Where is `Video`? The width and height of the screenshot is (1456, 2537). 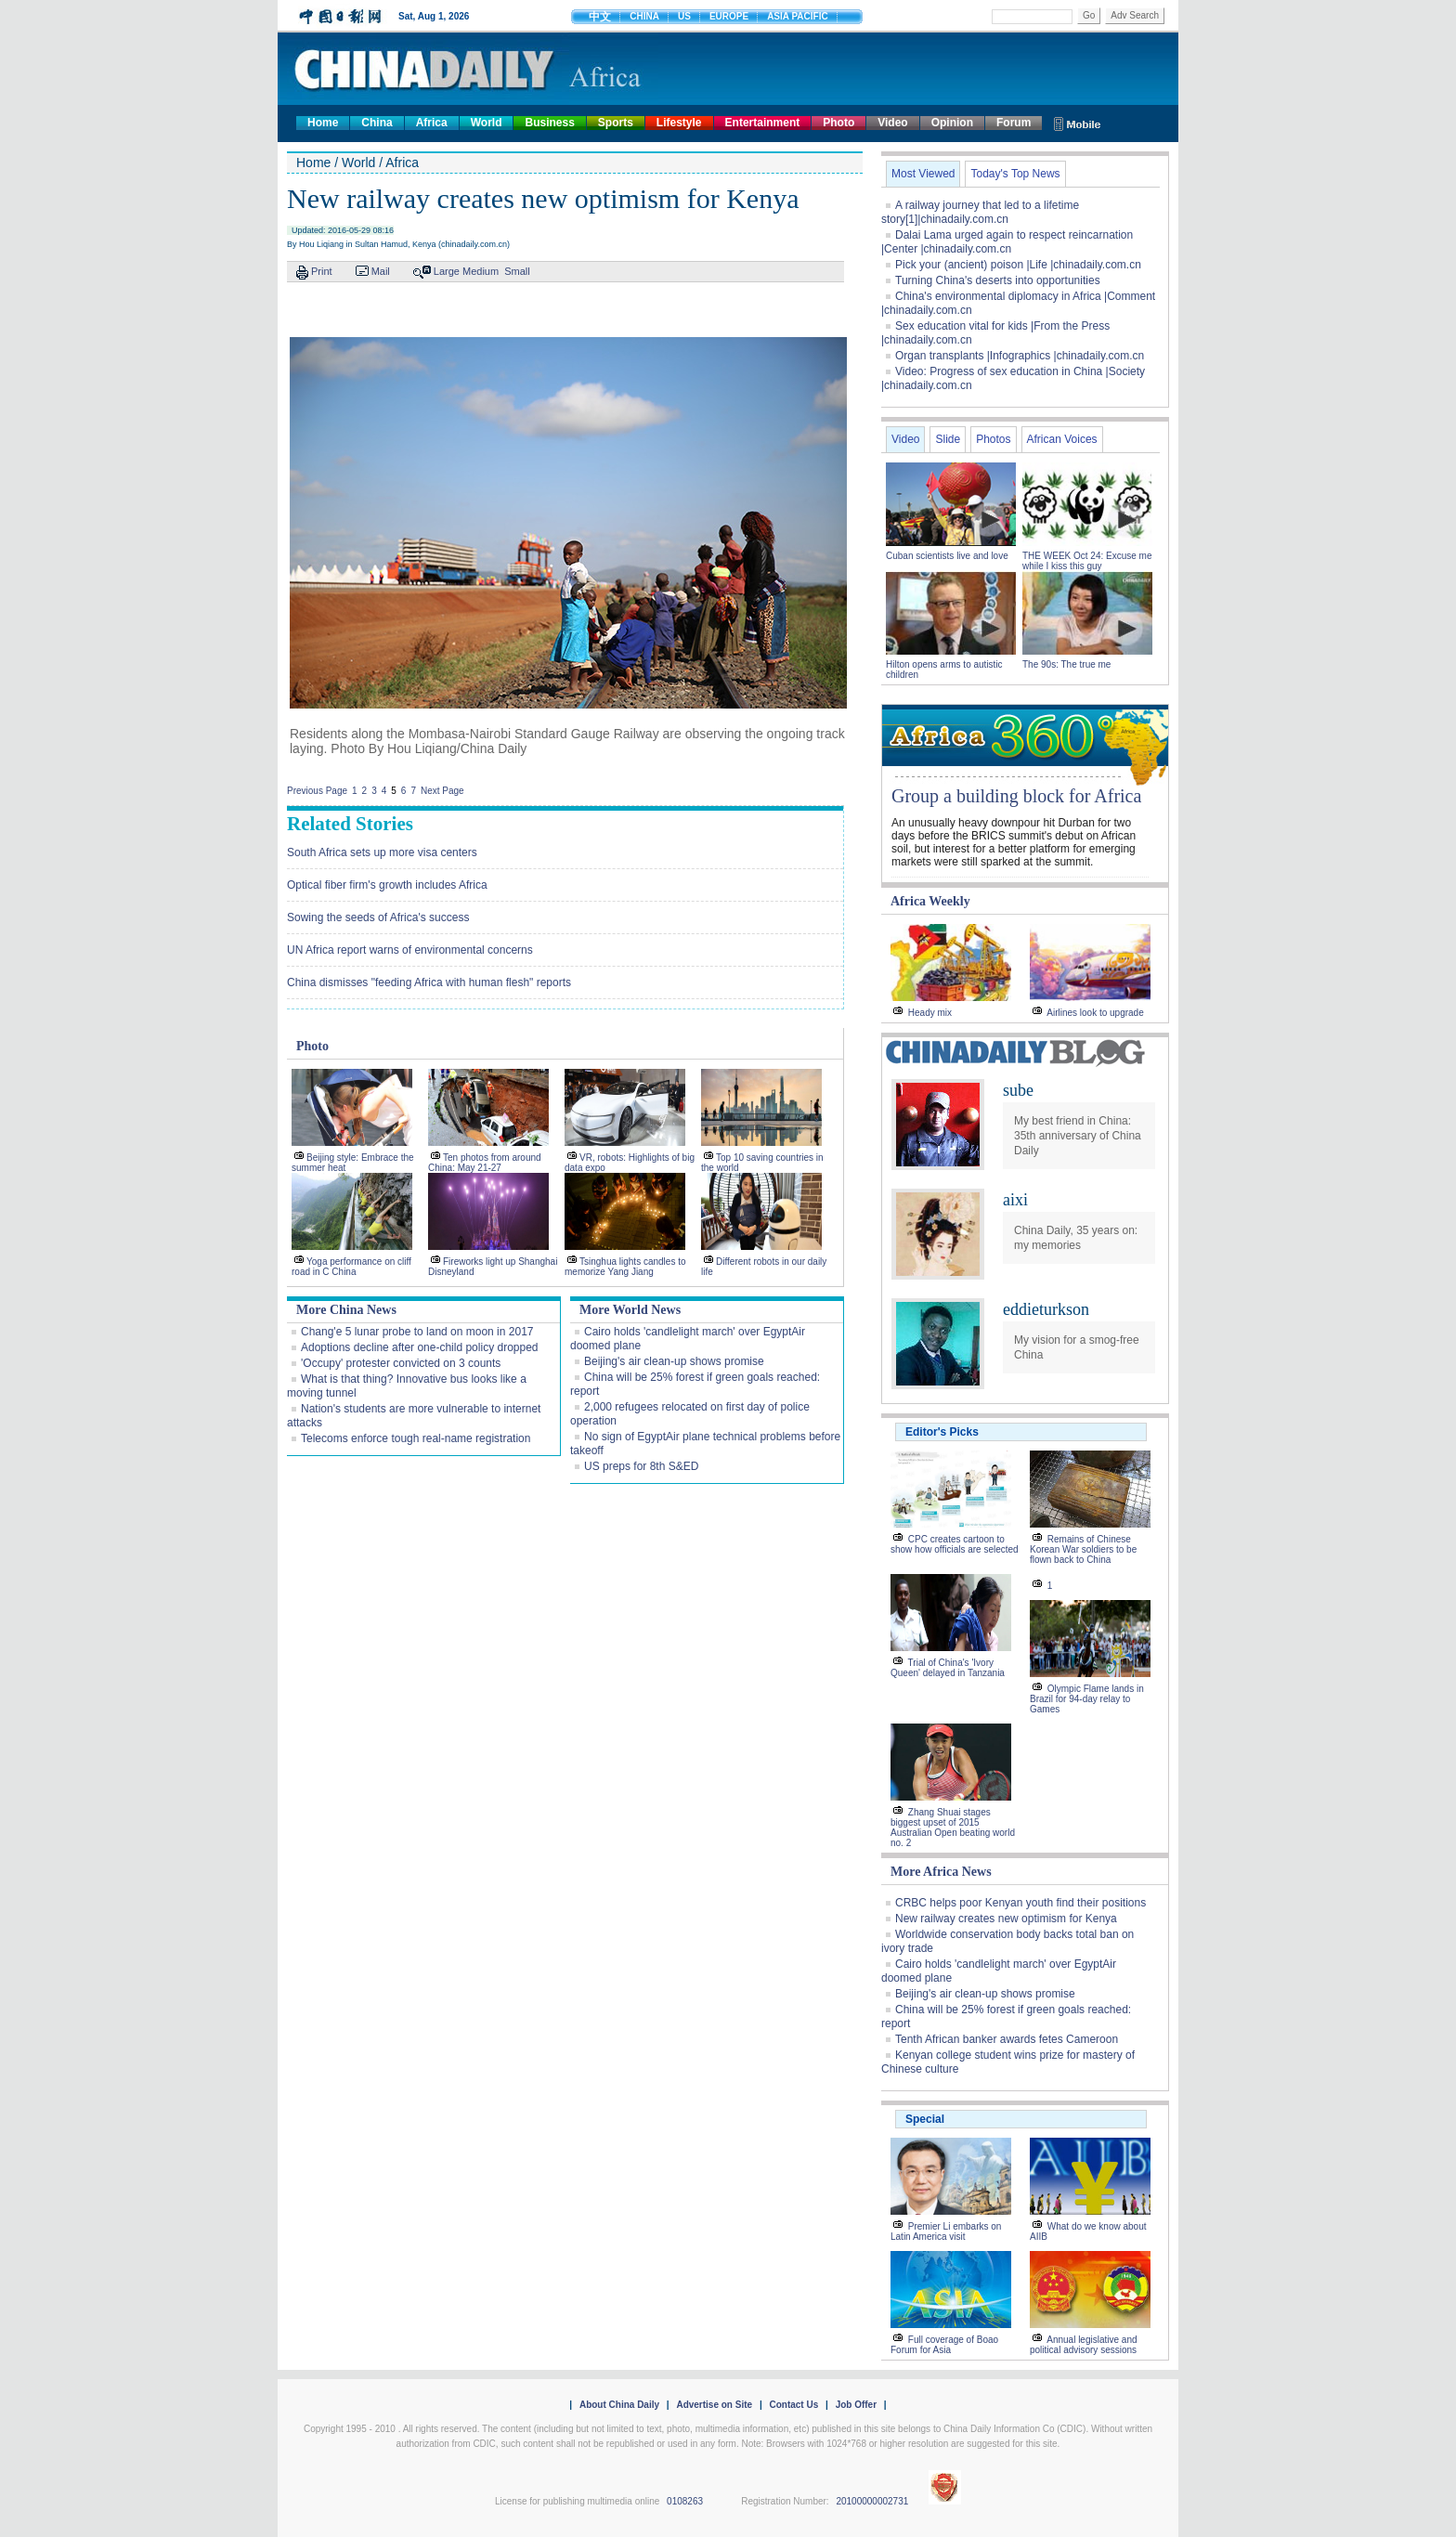
Video is located at coordinates (892, 122).